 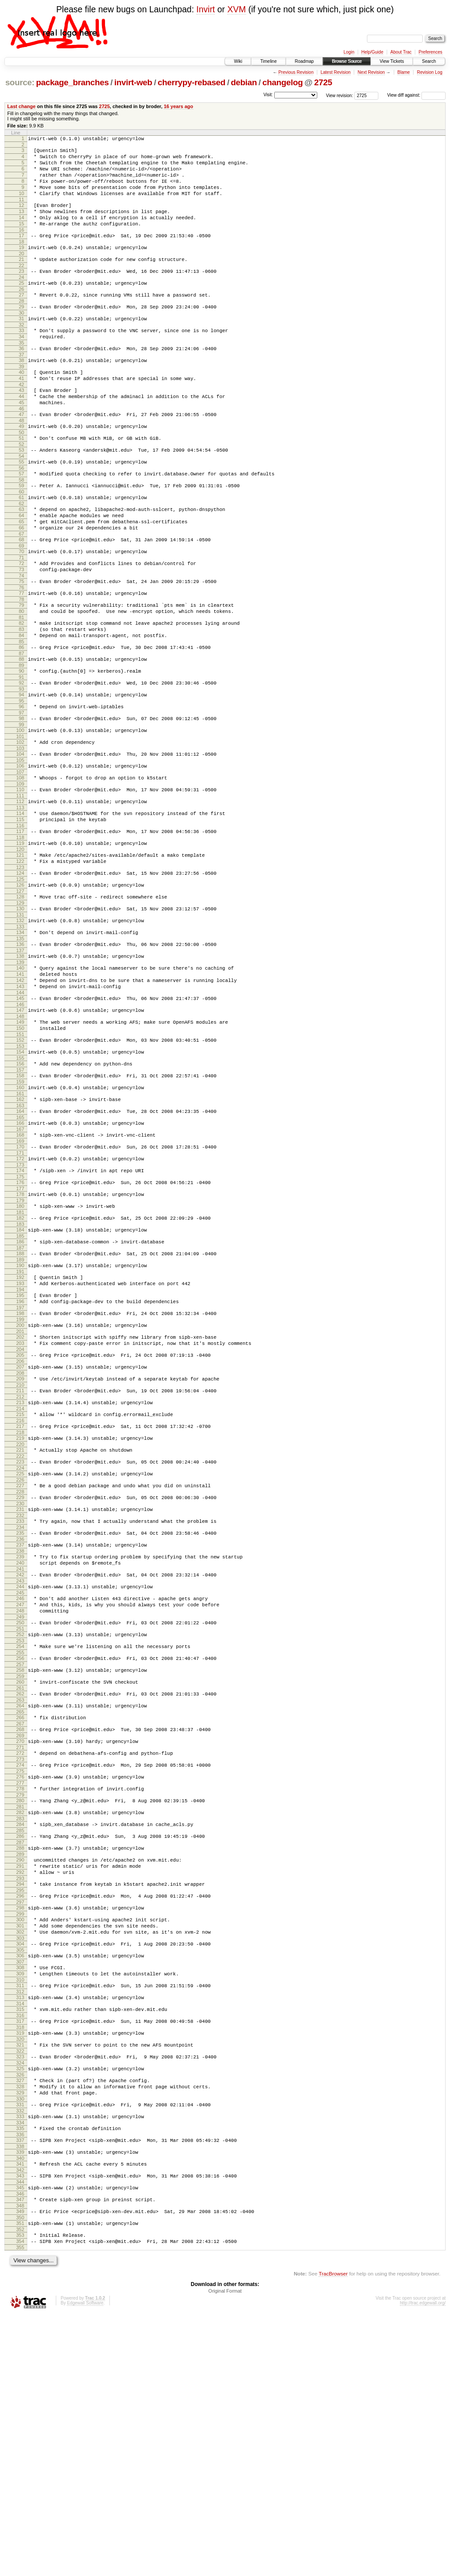 I want to click on 201, so click(x=20, y=1482).